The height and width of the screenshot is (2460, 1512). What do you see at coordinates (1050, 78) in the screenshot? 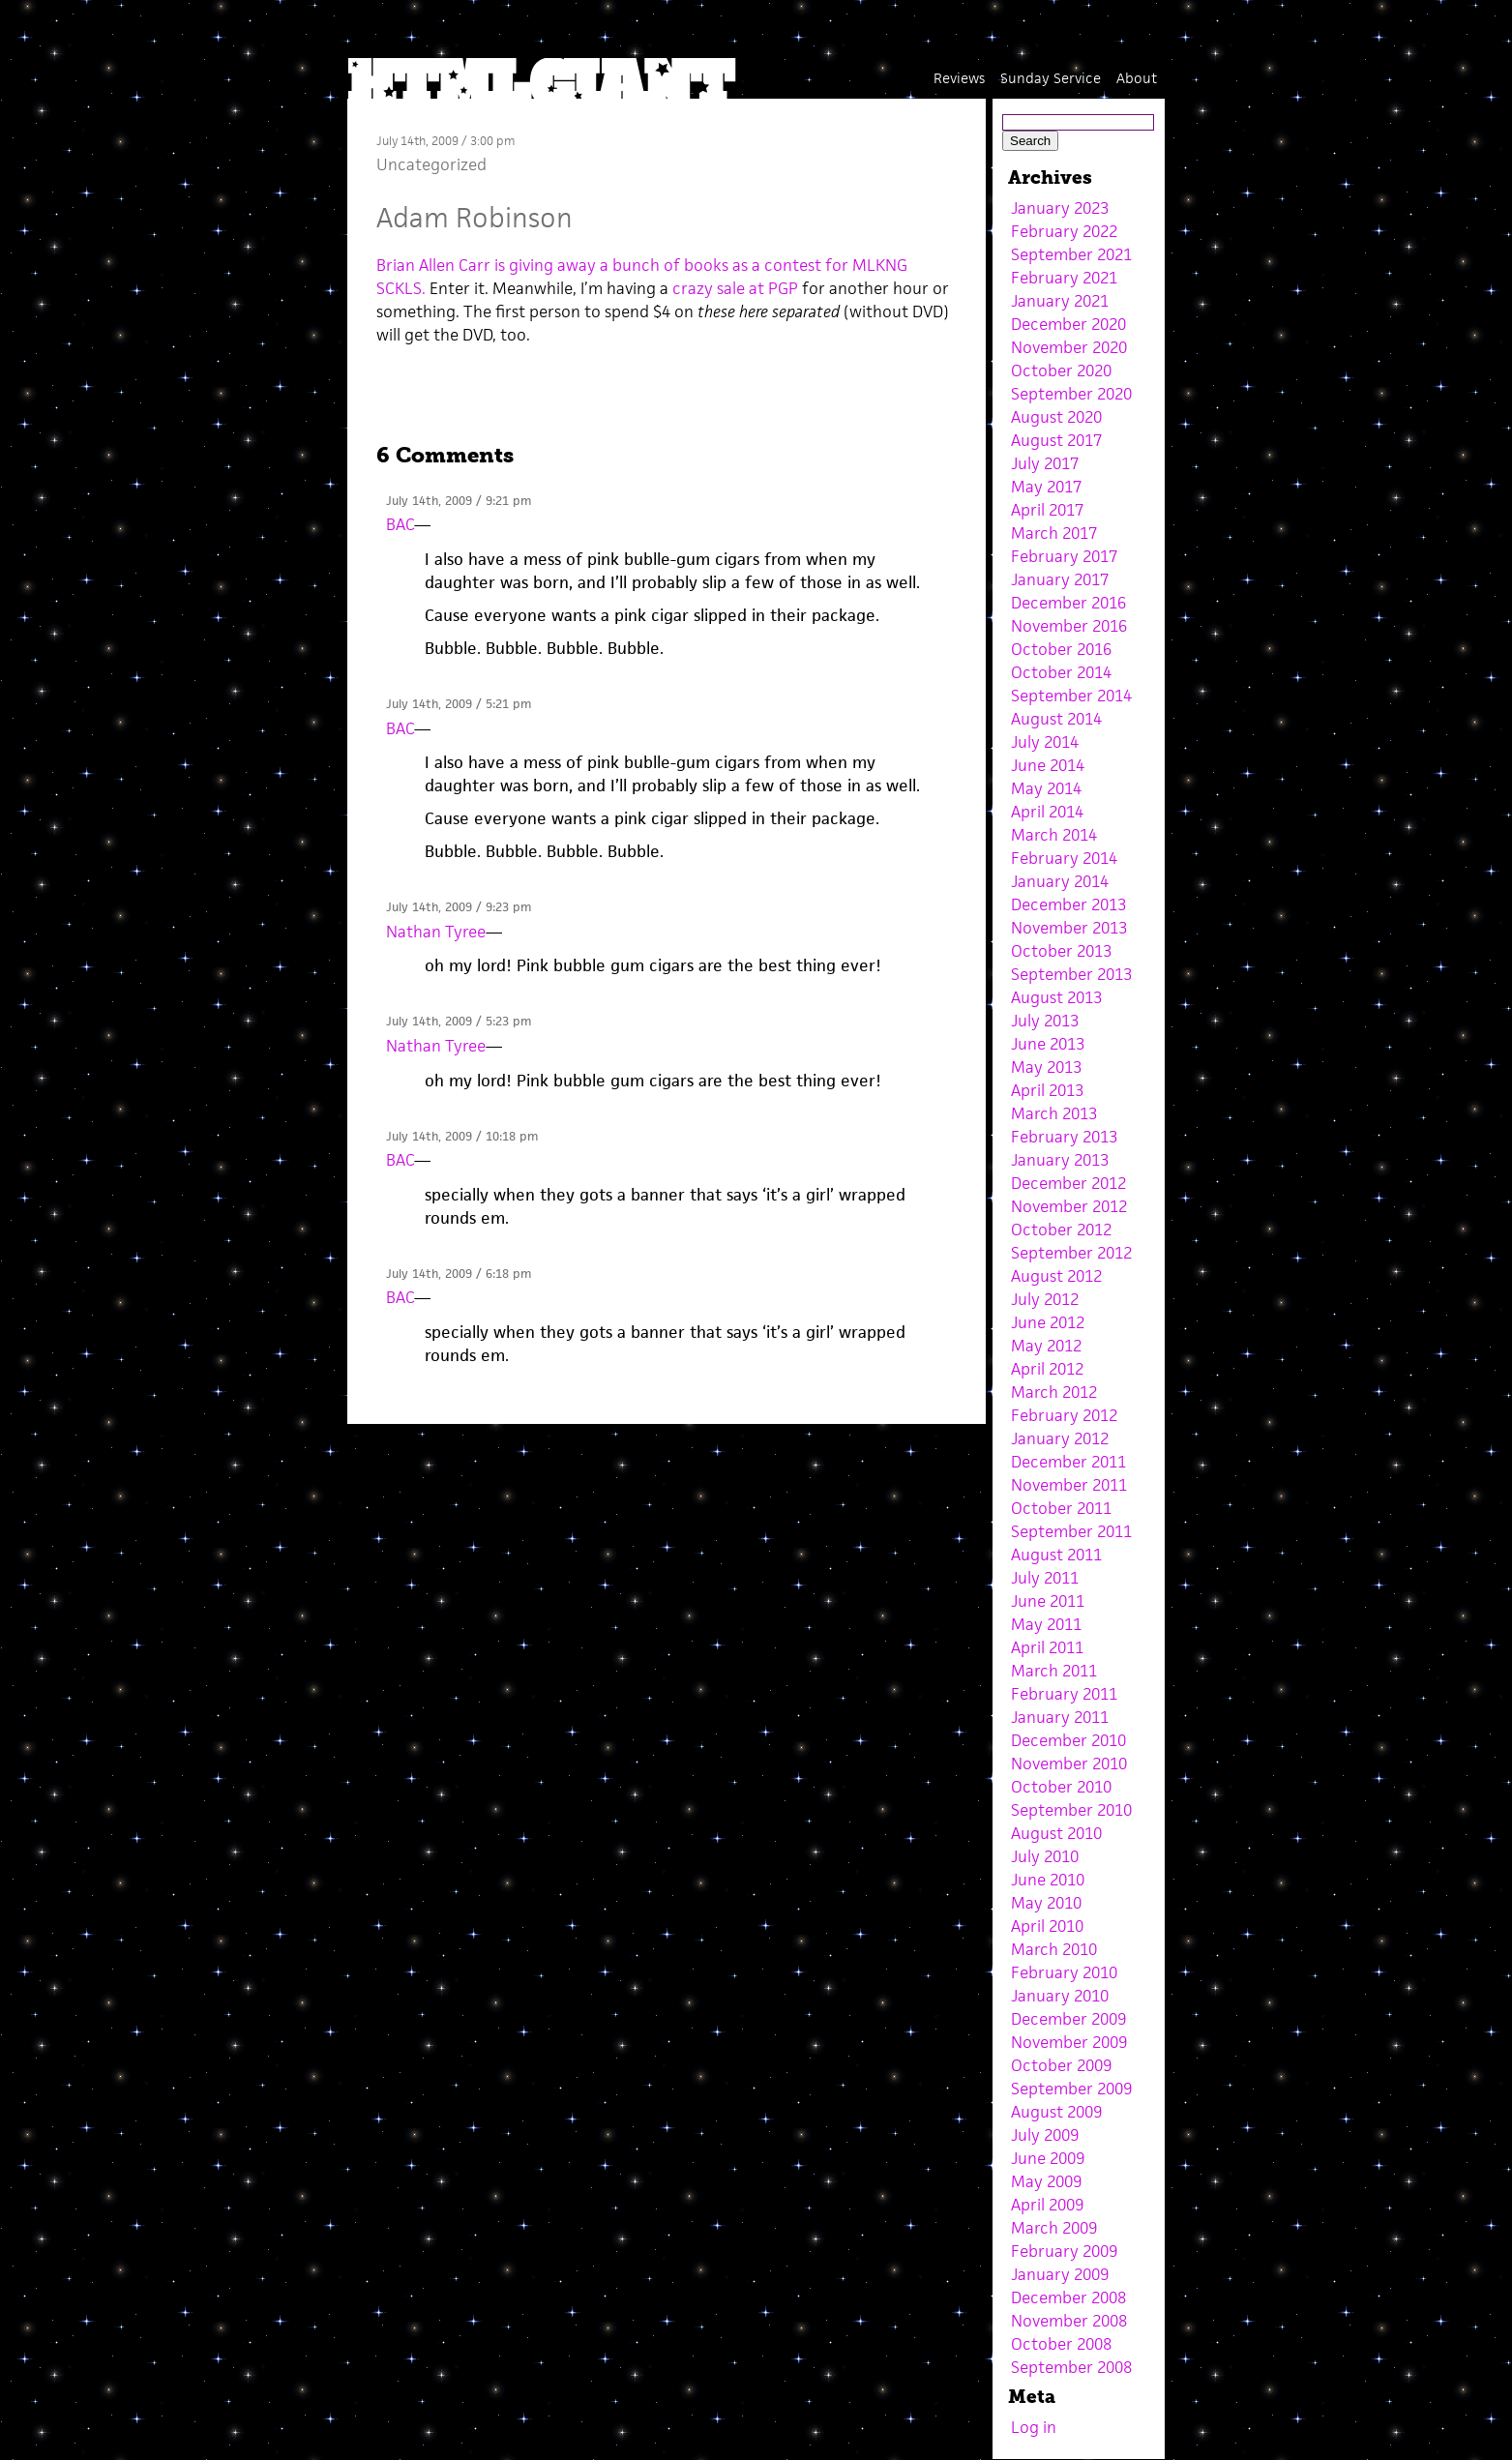
I see `Sunday Service` at bounding box center [1050, 78].